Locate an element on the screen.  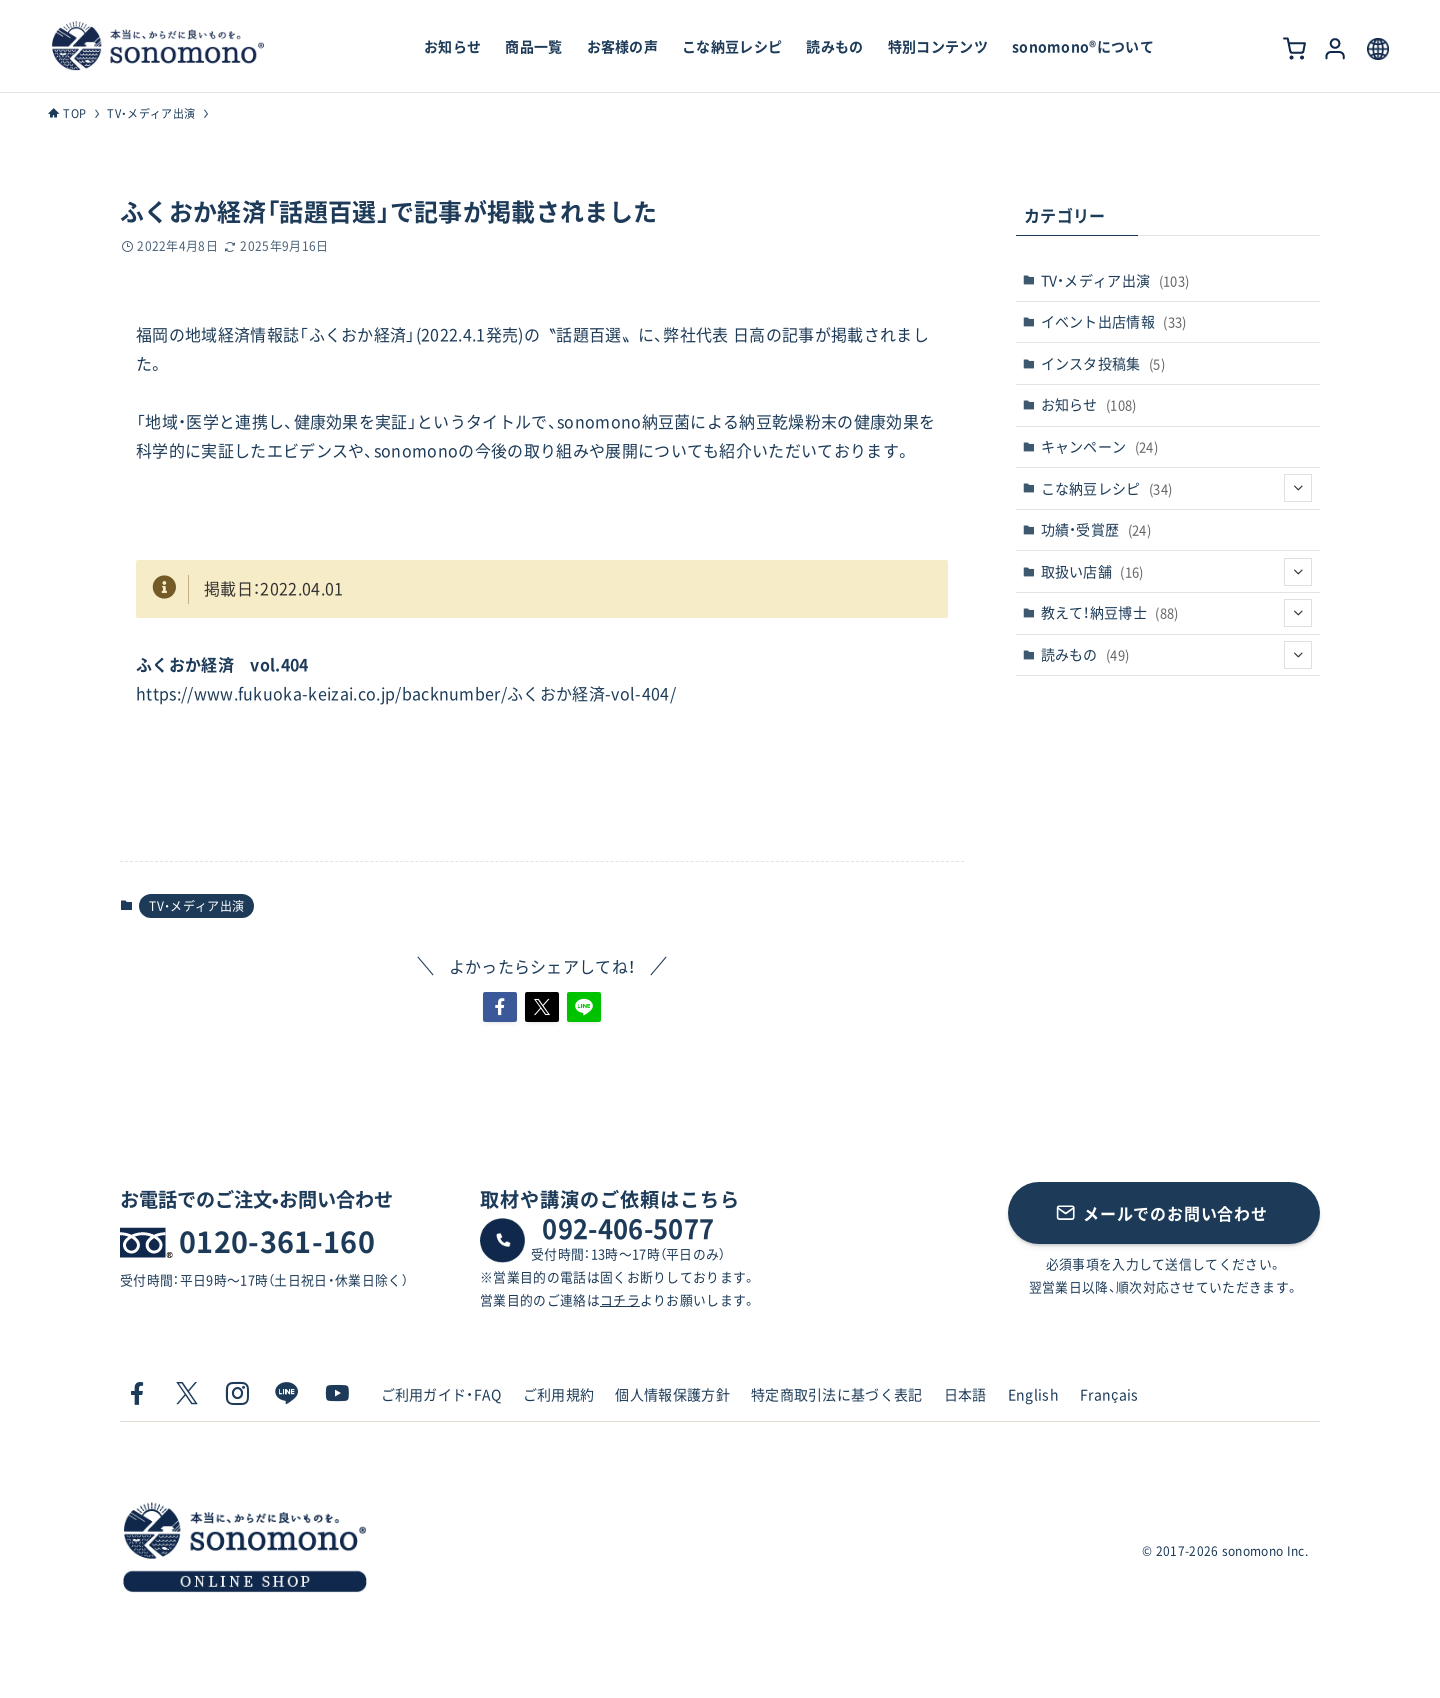
読みもの is located at coordinates (1177, 655).